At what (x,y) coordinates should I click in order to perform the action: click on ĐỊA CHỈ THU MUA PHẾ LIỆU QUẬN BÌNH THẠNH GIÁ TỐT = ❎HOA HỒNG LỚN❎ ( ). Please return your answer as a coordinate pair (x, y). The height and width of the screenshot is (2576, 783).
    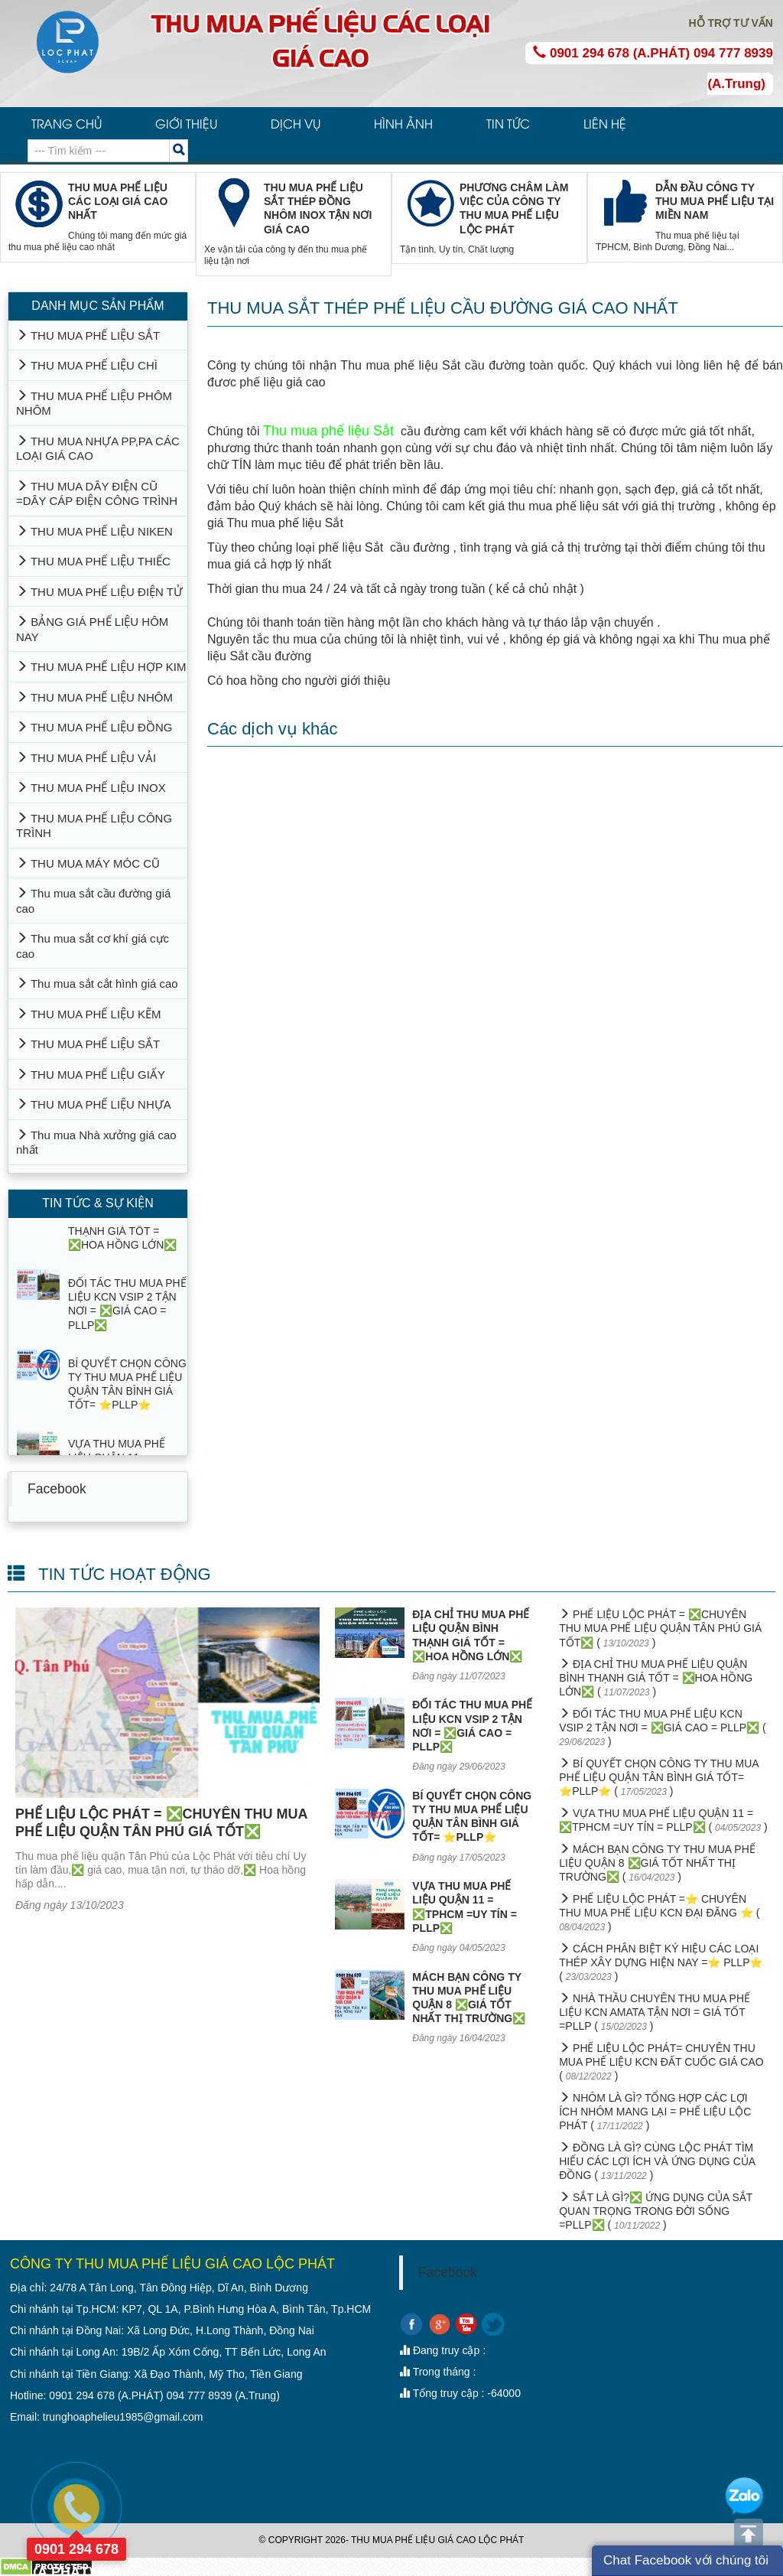
    Looking at the image, I should click on (655, 1678).